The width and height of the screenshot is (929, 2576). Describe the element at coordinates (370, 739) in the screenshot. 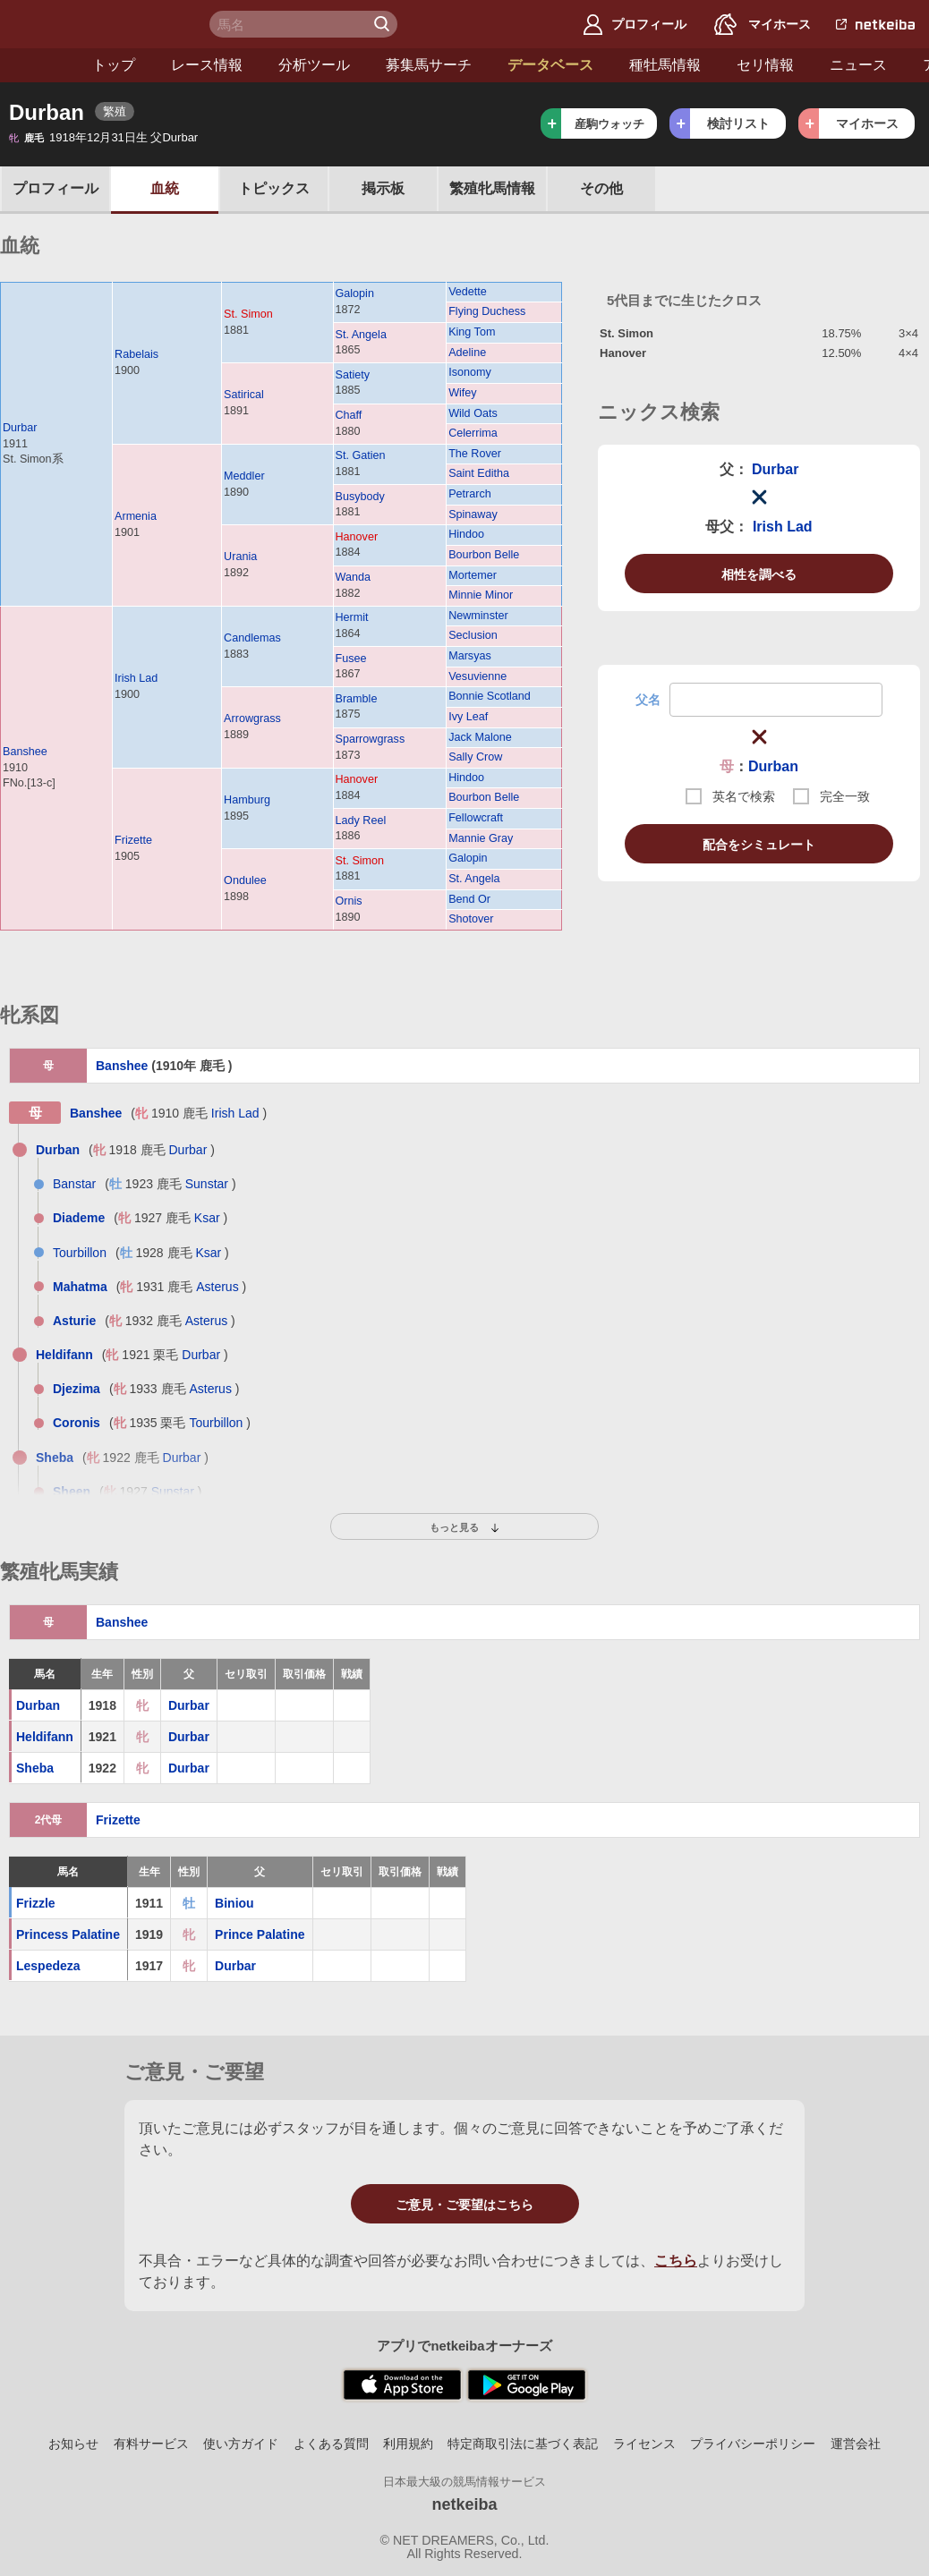

I see `Sparrowgrass` at that location.